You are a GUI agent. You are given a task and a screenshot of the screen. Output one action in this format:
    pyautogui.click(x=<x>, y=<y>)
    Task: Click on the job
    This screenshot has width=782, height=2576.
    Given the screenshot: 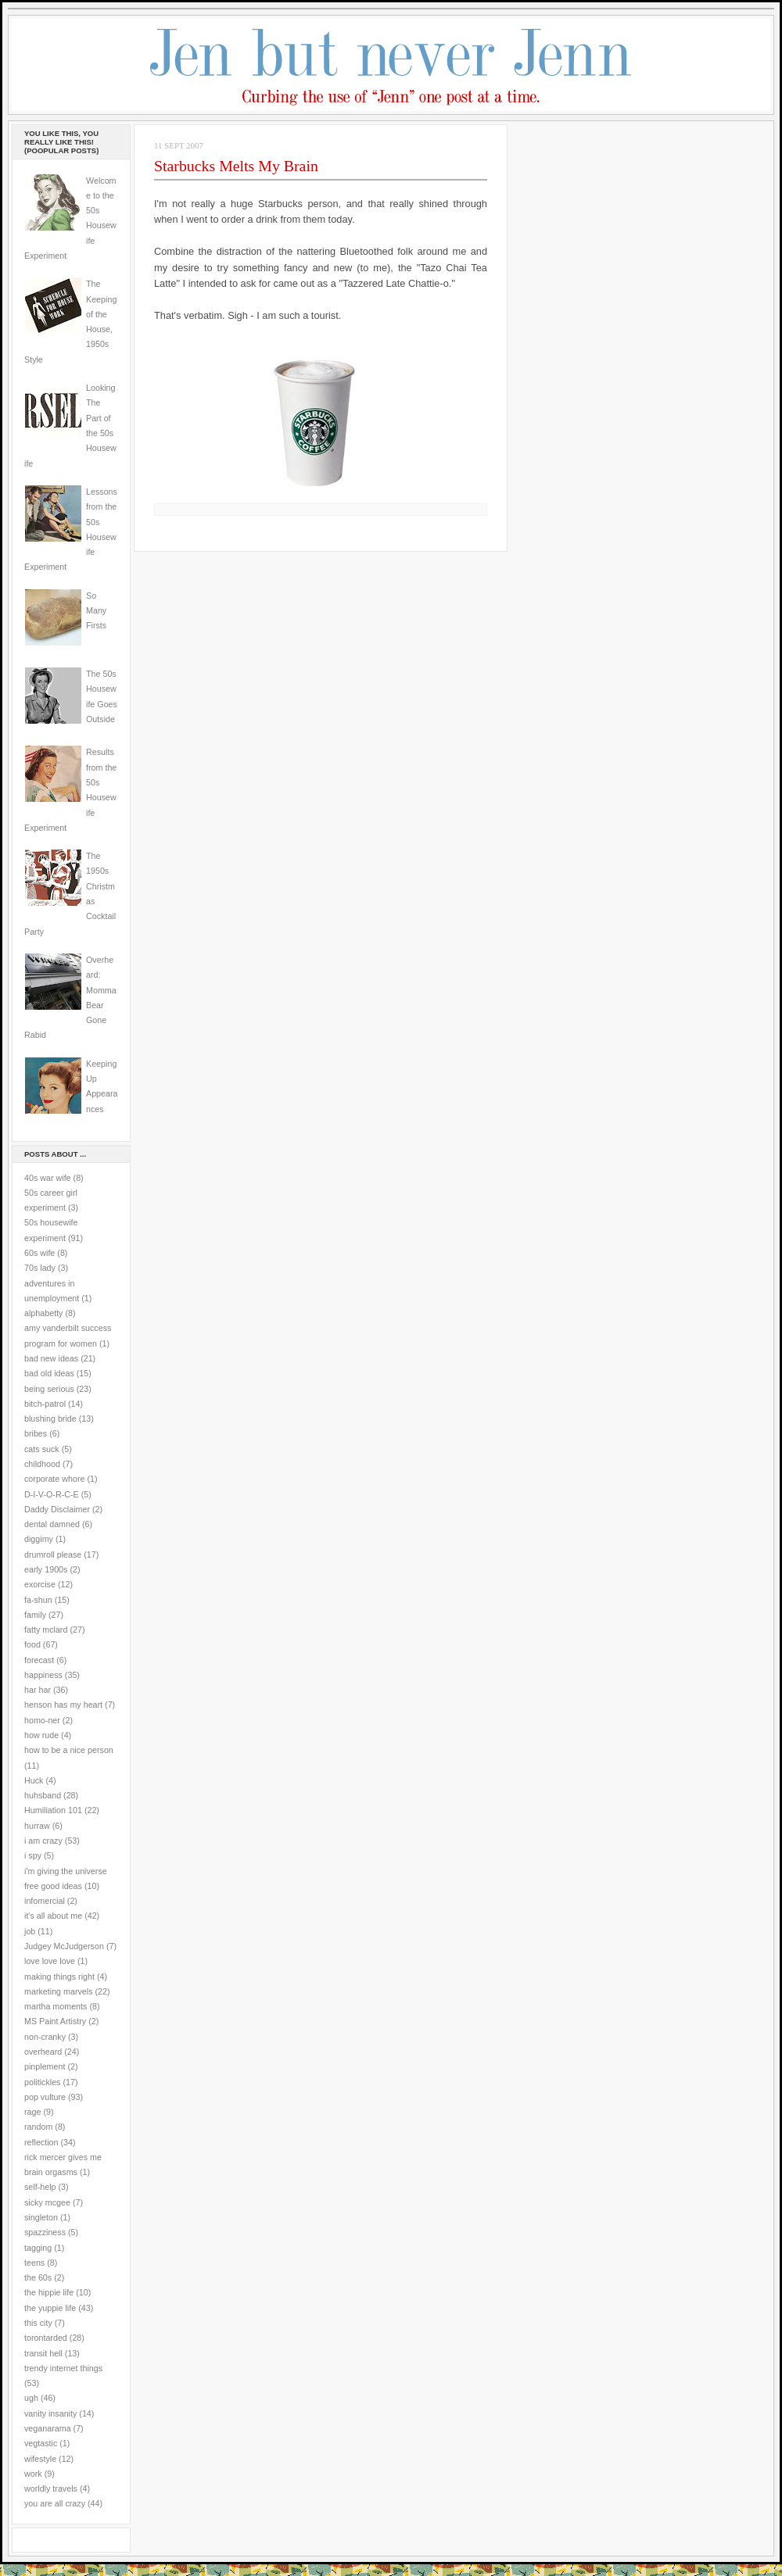 What is the action you would take?
    pyautogui.click(x=29, y=1931)
    